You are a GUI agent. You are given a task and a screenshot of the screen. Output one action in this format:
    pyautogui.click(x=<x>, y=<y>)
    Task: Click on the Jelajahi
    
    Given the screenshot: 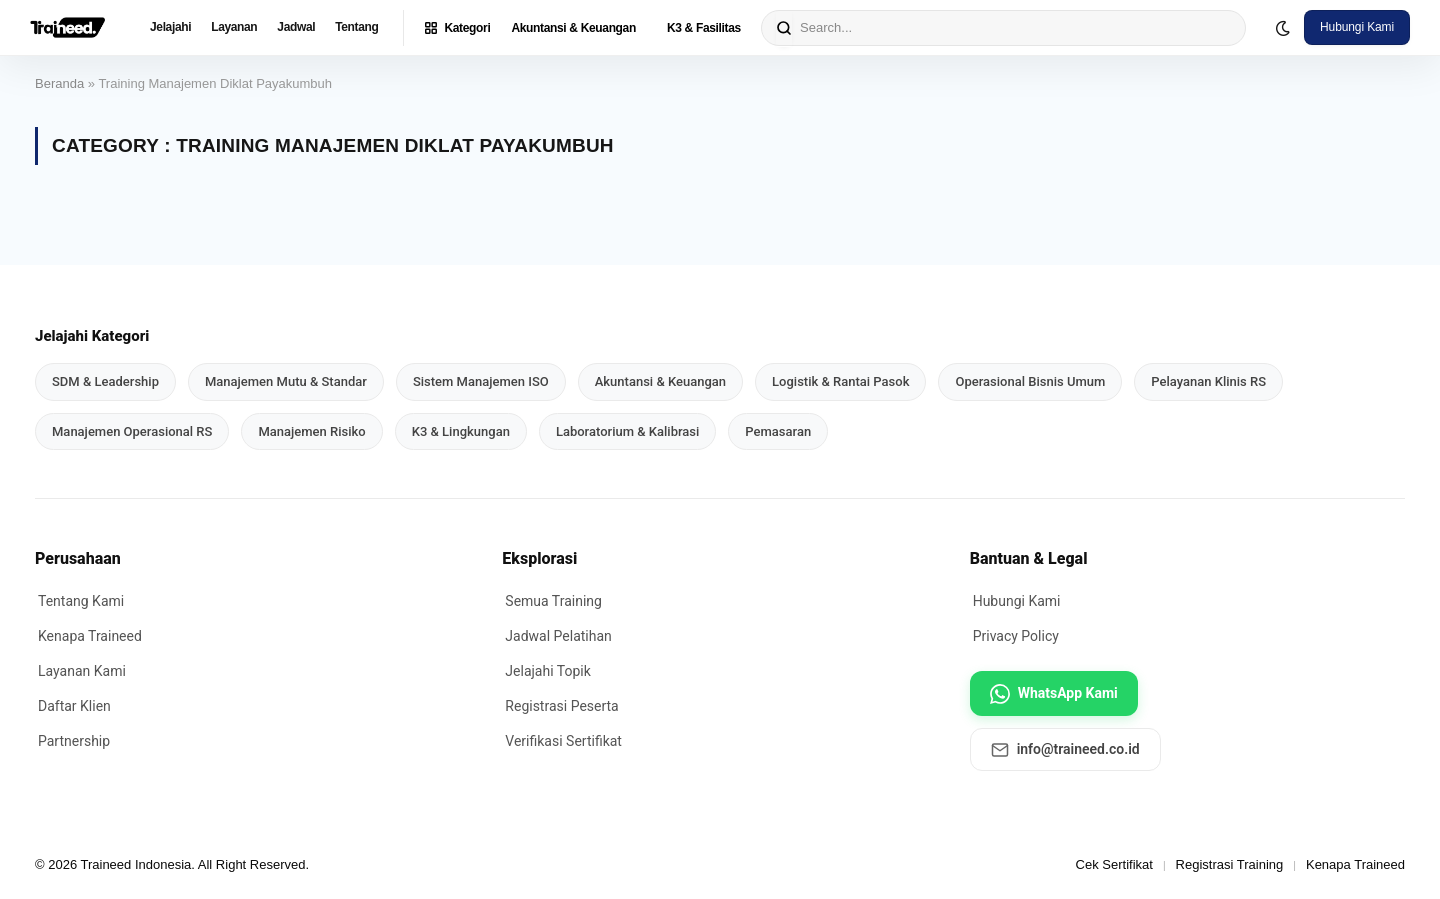 What is the action you would take?
    pyautogui.click(x=170, y=27)
    